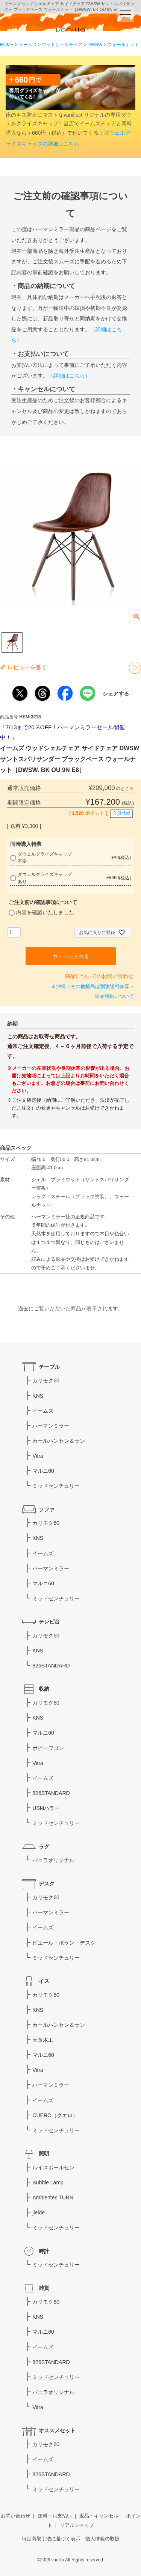  What do you see at coordinates (102, 2538) in the screenshot?
I see `個人情報の取扱` at bounding box center [102, 2538].